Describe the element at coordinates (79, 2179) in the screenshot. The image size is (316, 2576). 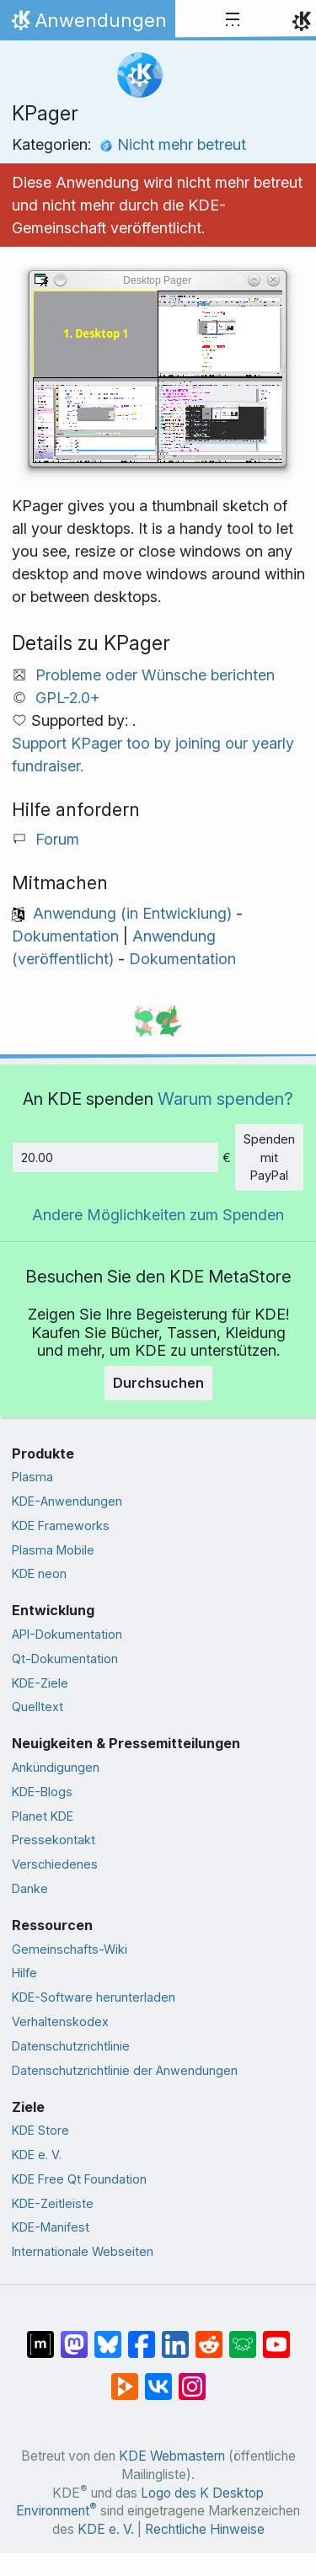
I see `KDE Free Qt Foundation` at that location.